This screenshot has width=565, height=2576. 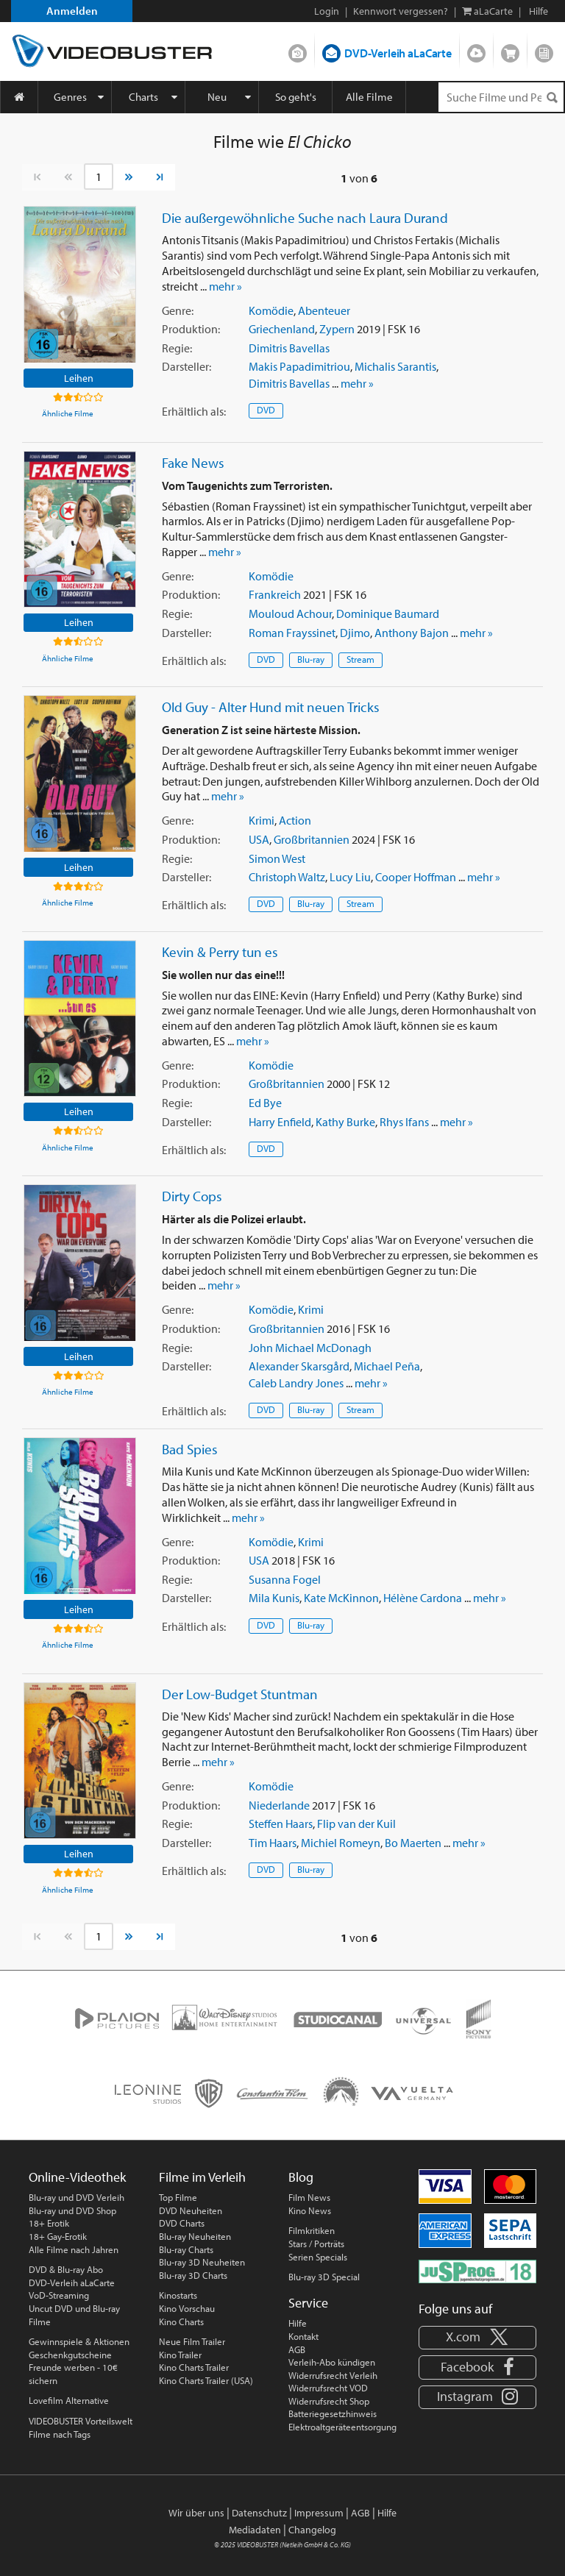 What do you see at coordinates (324, 2277) in the screenshot?
I see `Blu-ray 3D Special` at bounding box center [324, 2277].